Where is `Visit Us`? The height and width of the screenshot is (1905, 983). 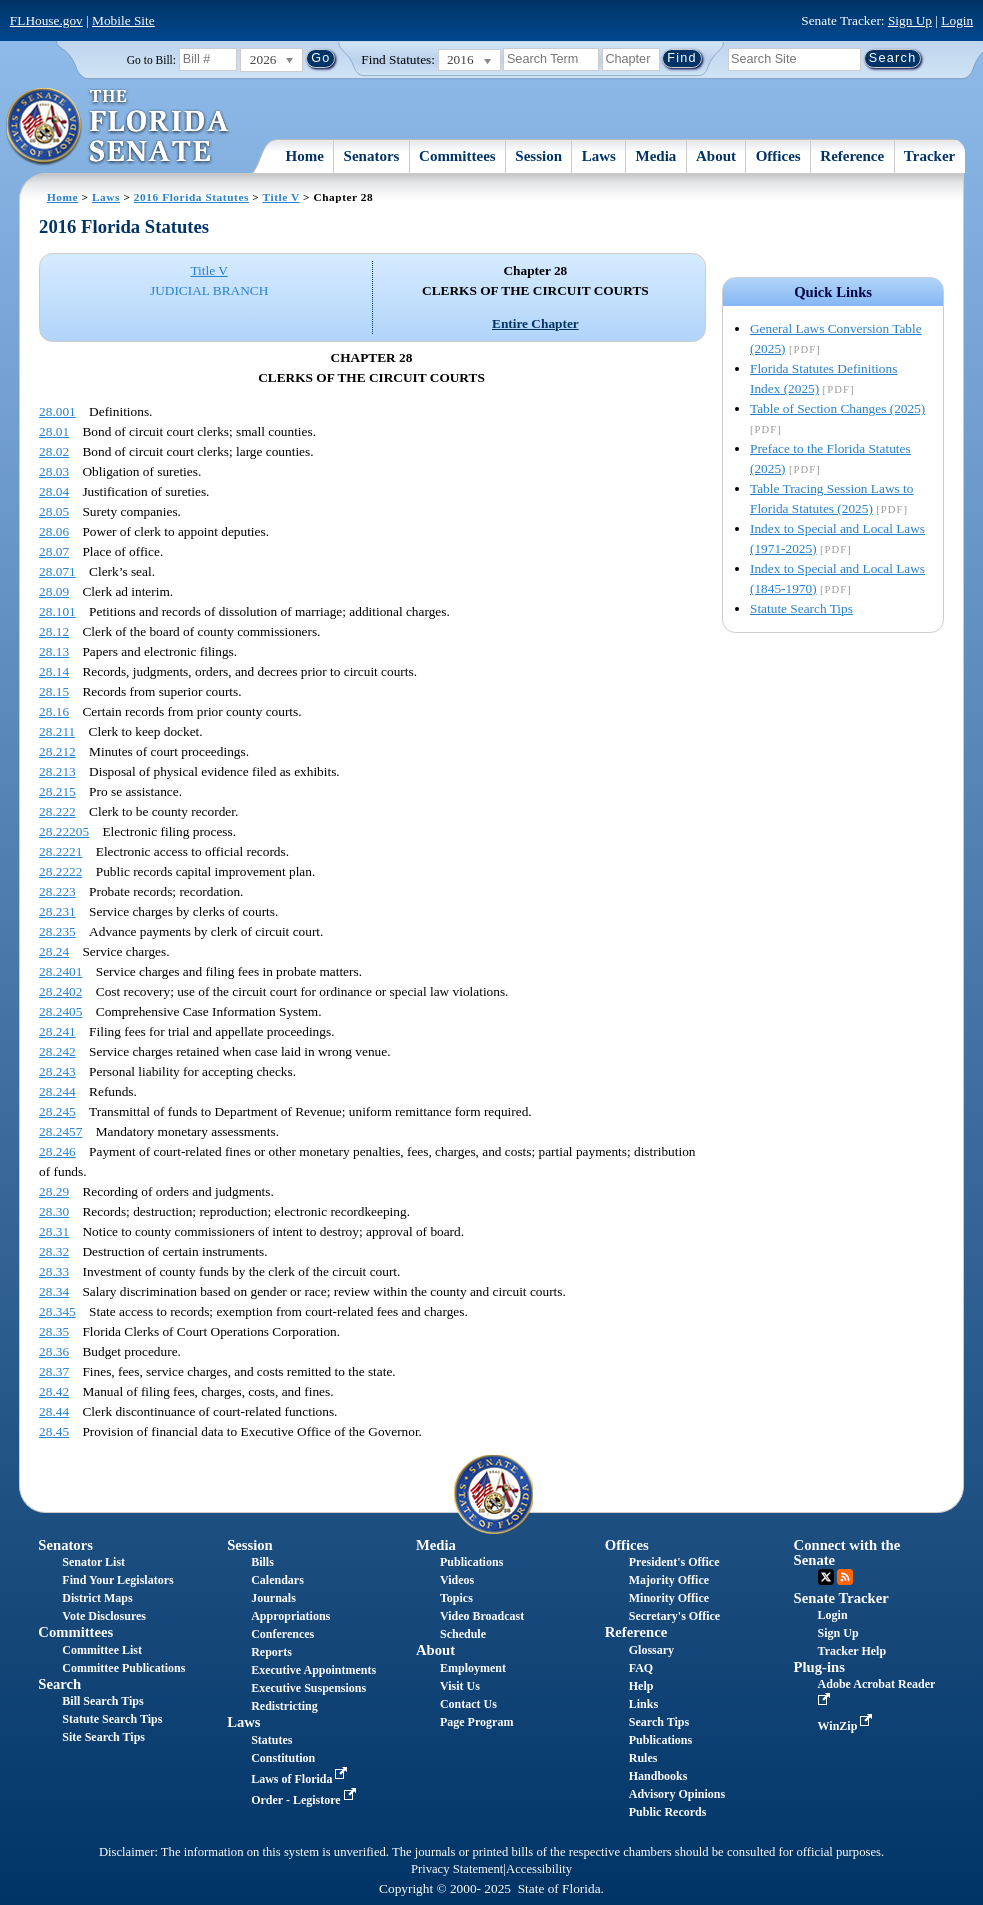 Visit Us is located at coordinates (460, 1686).